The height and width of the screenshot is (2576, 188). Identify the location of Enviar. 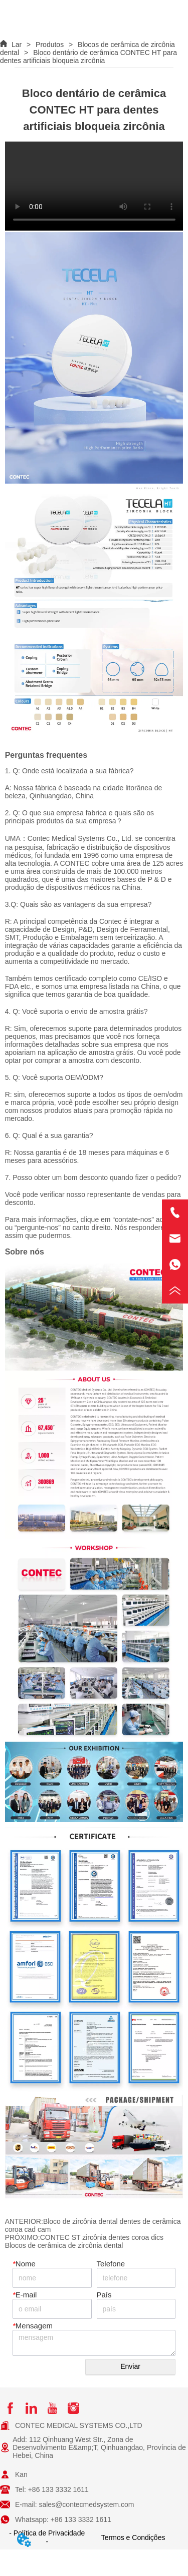
(130, 2366).